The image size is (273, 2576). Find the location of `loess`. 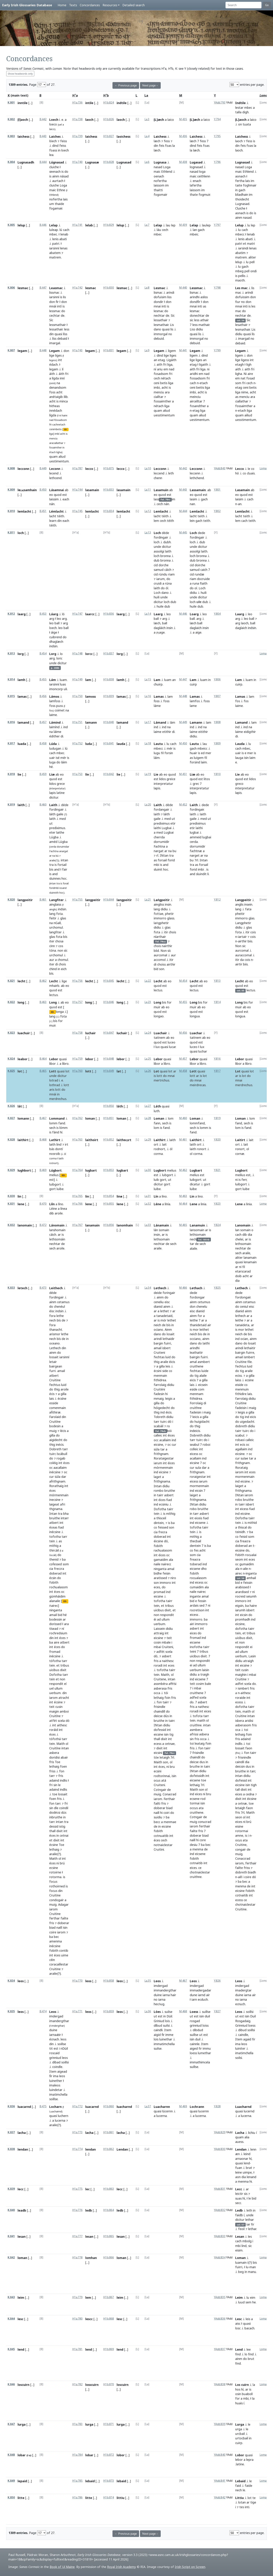

loess is located at coordinates (193, 2053).